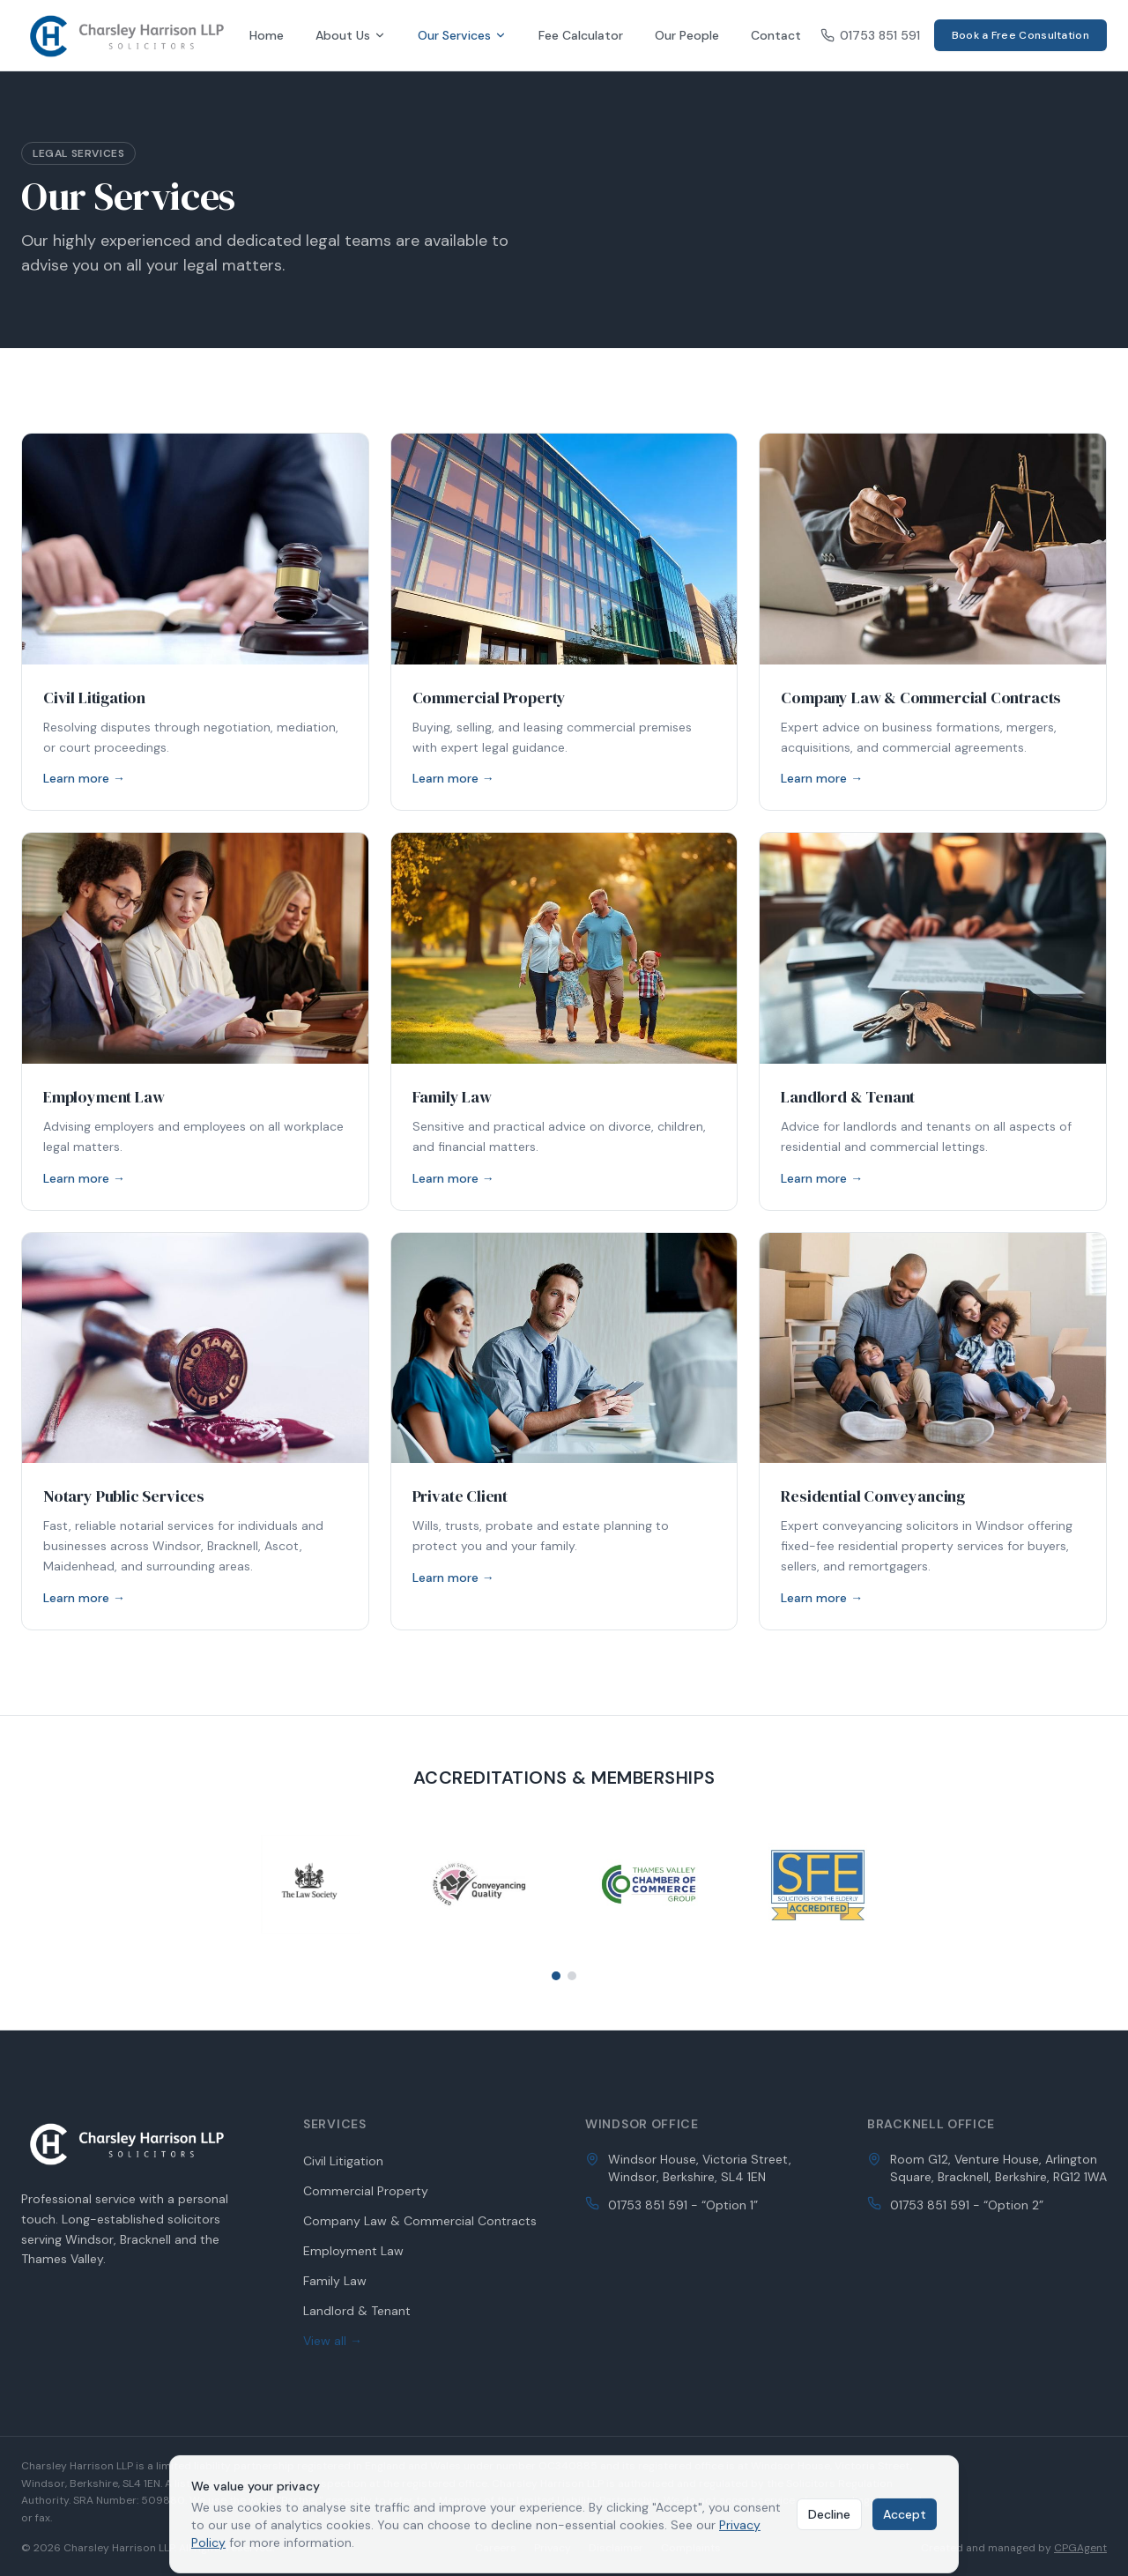 This screenshot has width=1128, height=2576. Describe the element at coordinates (365, 2191) in the screenshot. I see `Commercial Property` at that location.